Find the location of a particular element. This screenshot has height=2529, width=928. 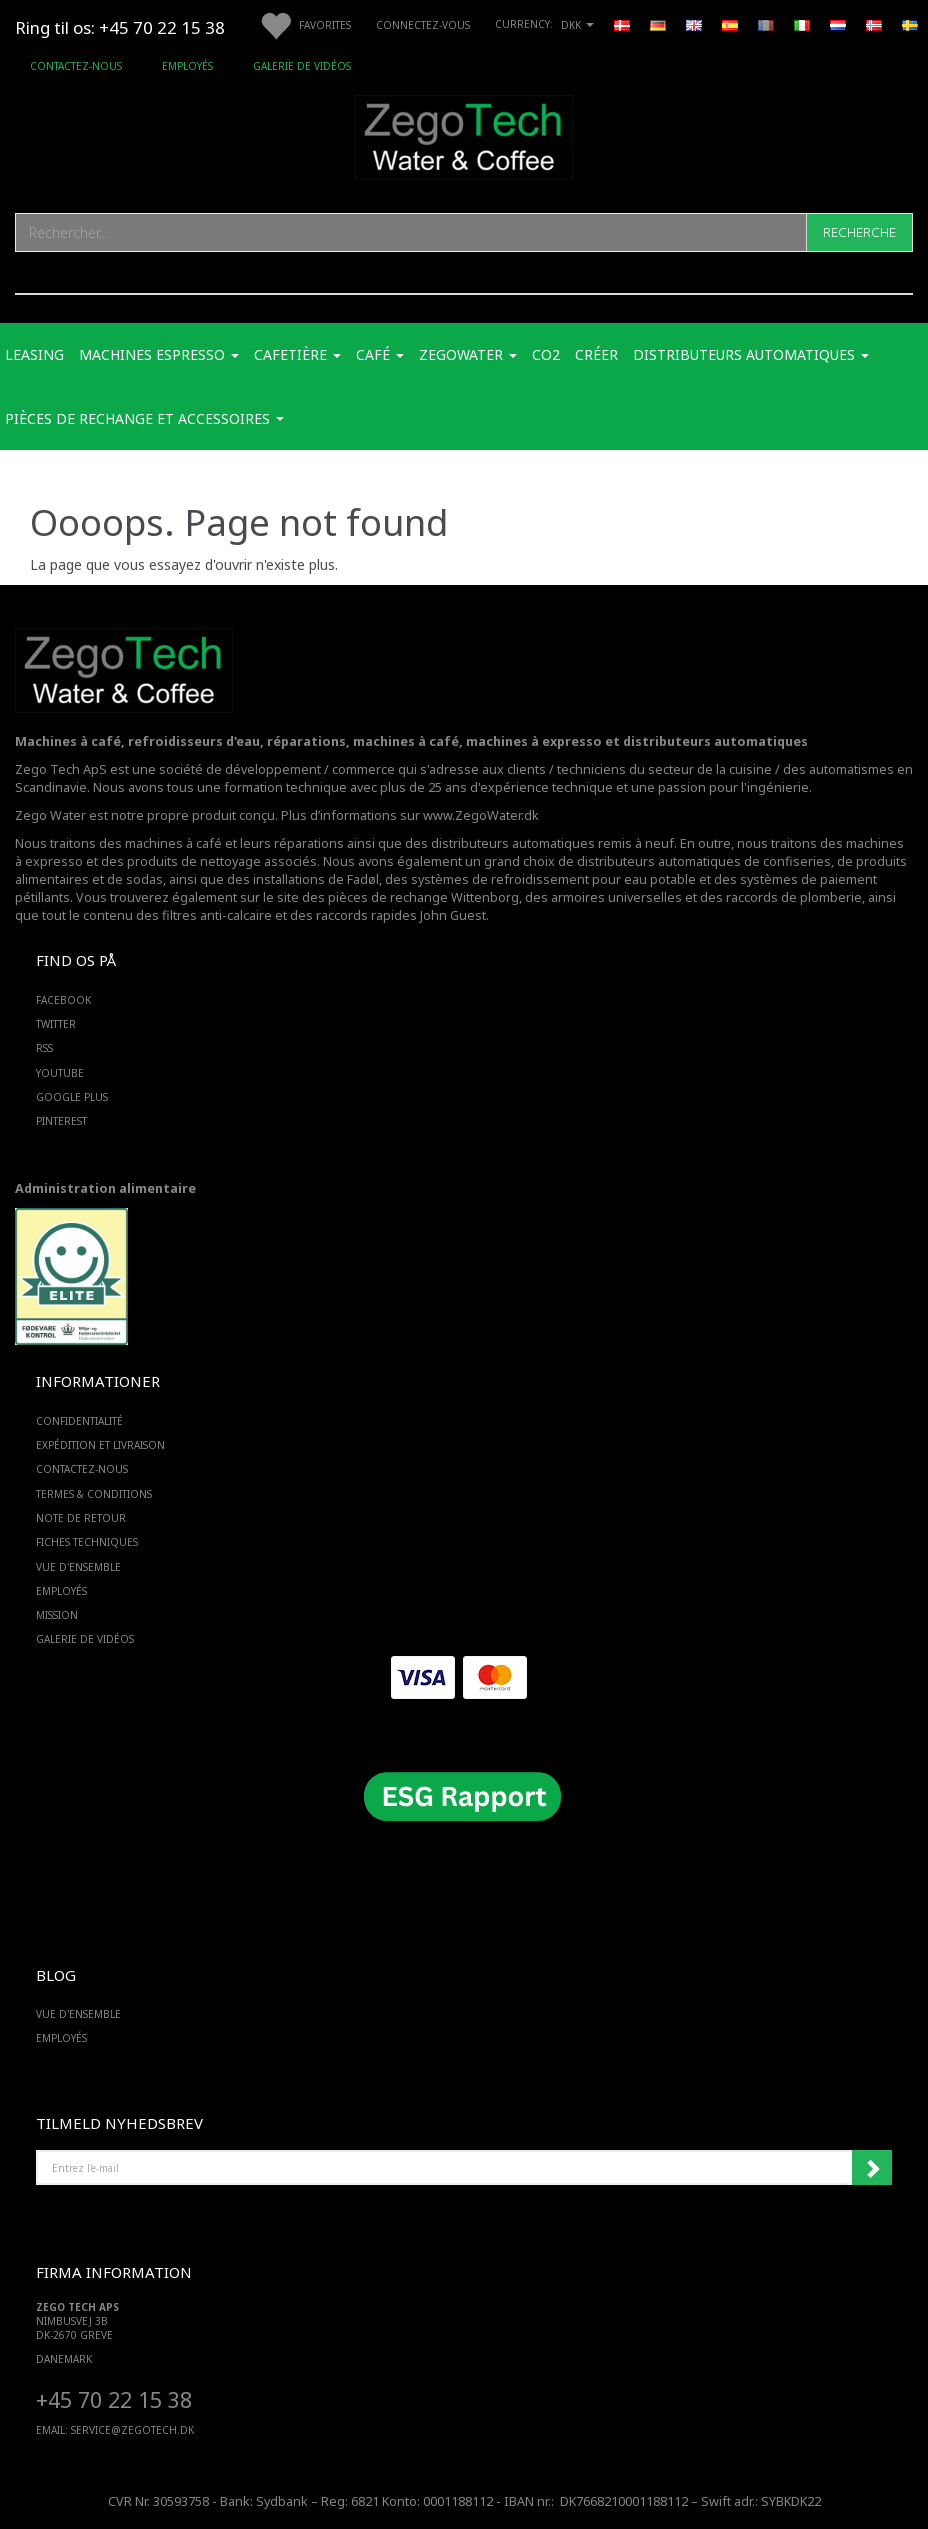

des systèmes de refroidissement pour eau potable is located at coordinates (540, 879).